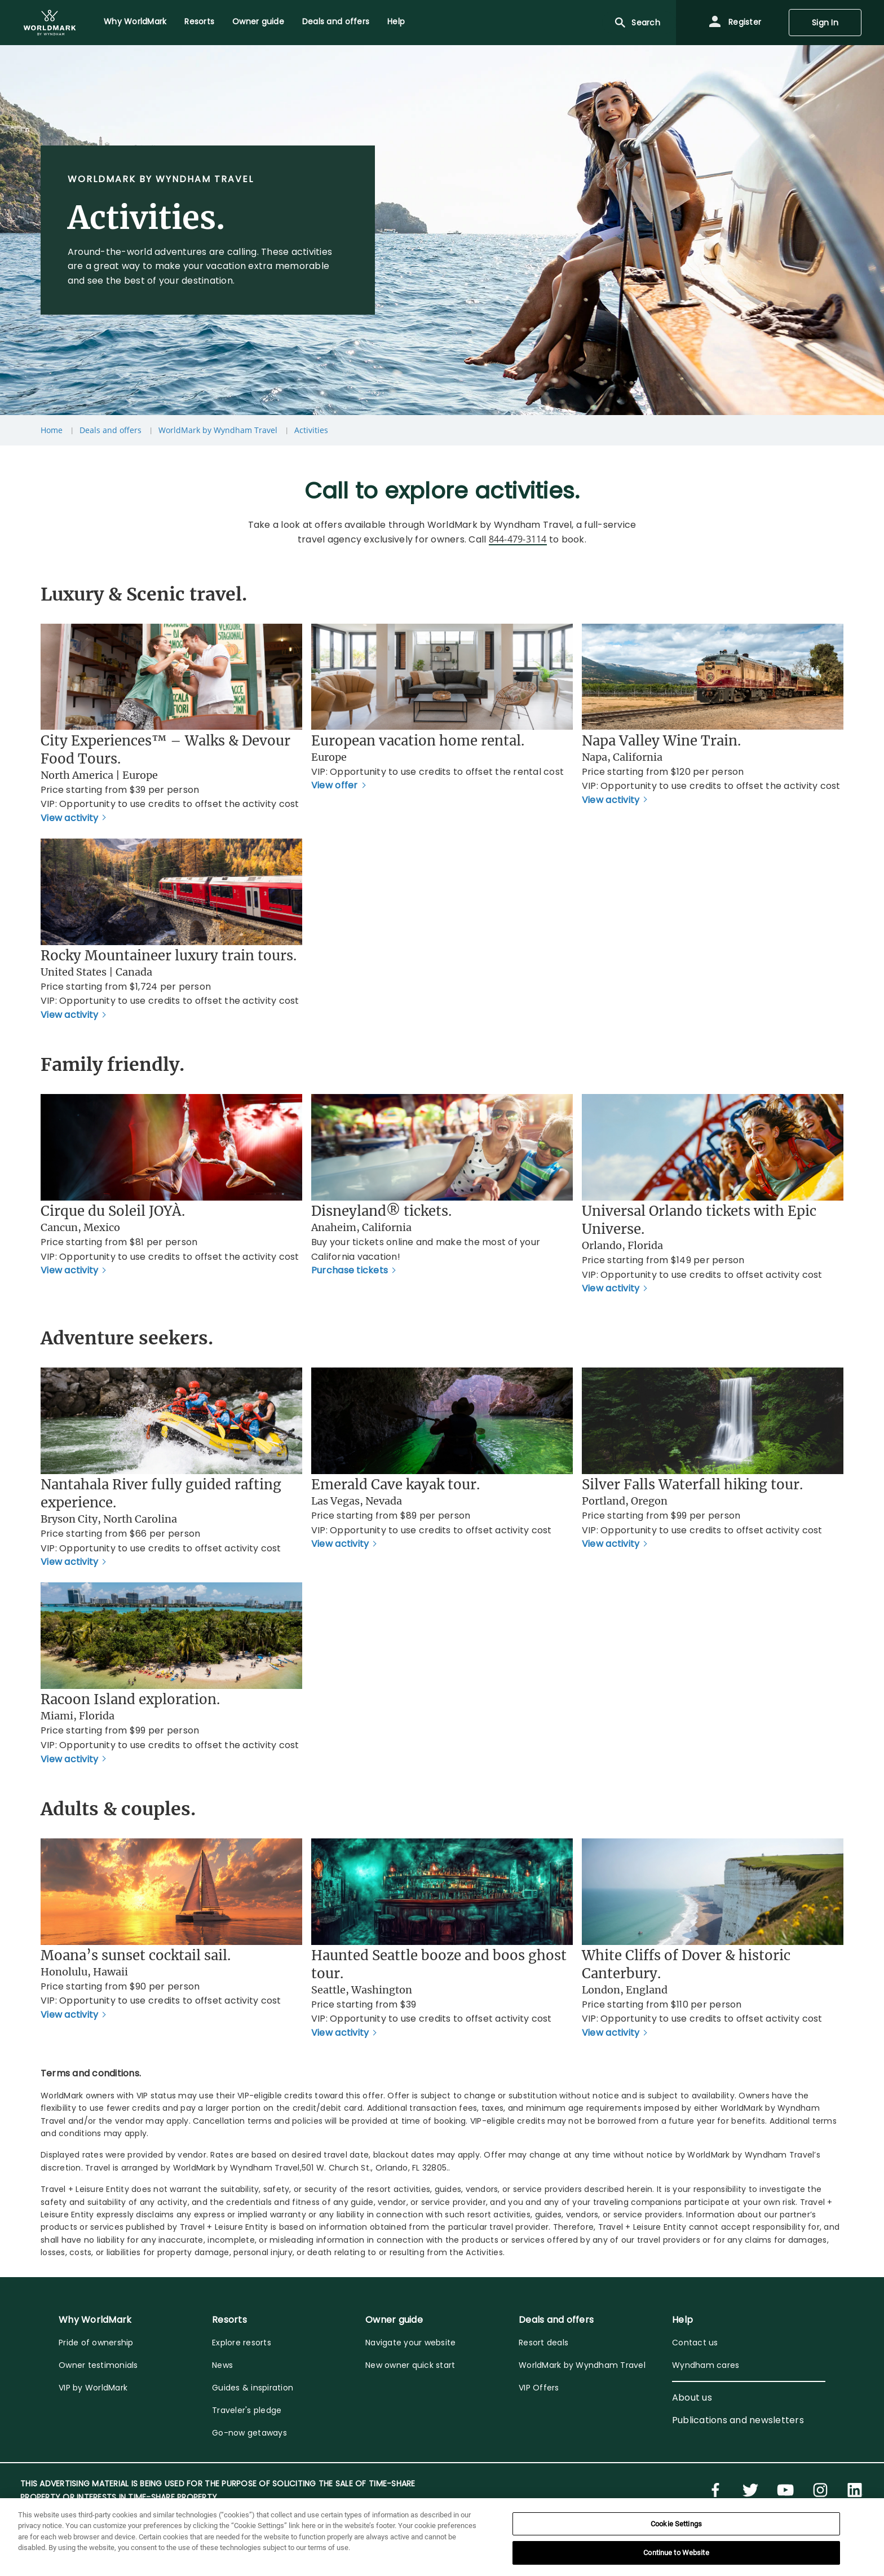  What do you see at coordinates (396, 21) in the screenshot?
I see `Help [menuitem]` at bounding box center [396, 21].